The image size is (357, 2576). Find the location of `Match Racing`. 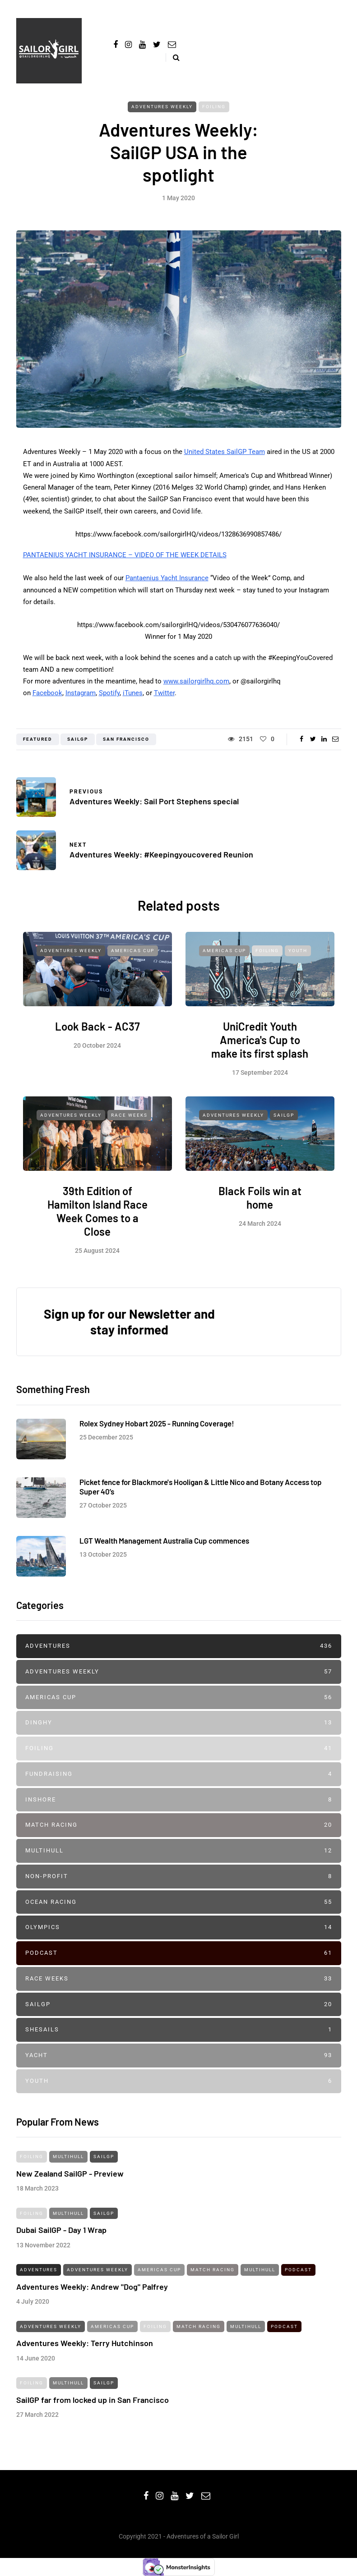

Match Racing is located at coordinates (178, 1825).